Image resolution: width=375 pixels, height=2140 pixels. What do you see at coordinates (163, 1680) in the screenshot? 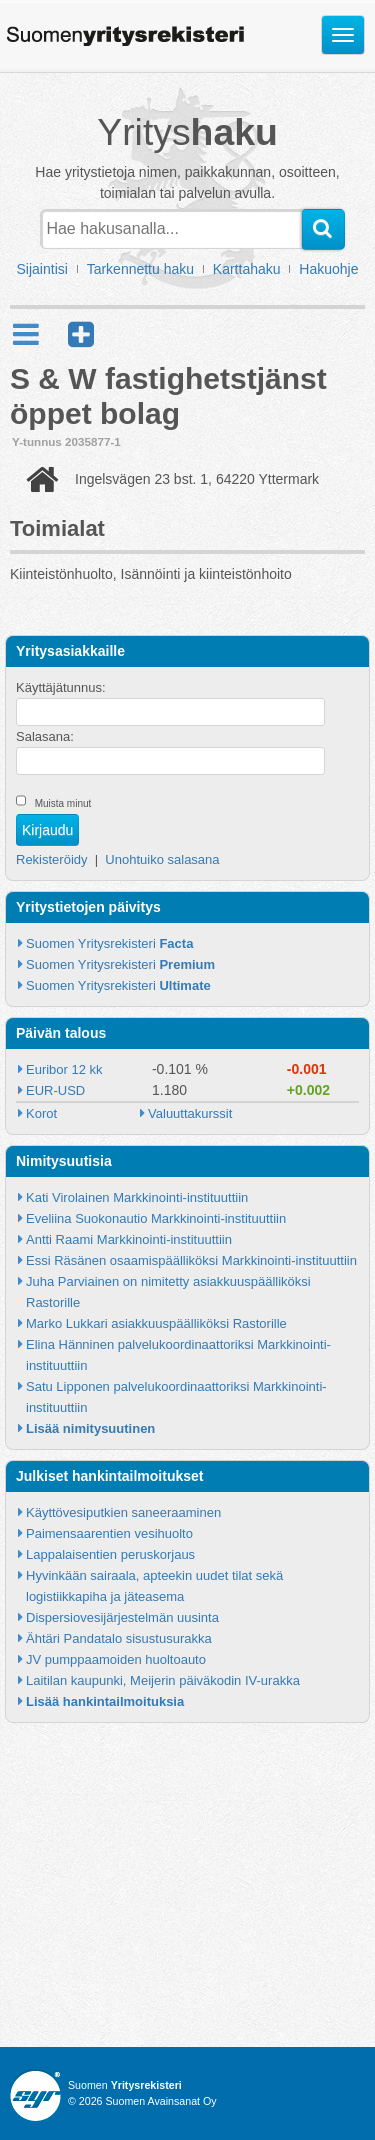
I see `Laitilan kaupunki, Meijerin päiväkodin IV-urakka` at bounding box center [163, 1680].